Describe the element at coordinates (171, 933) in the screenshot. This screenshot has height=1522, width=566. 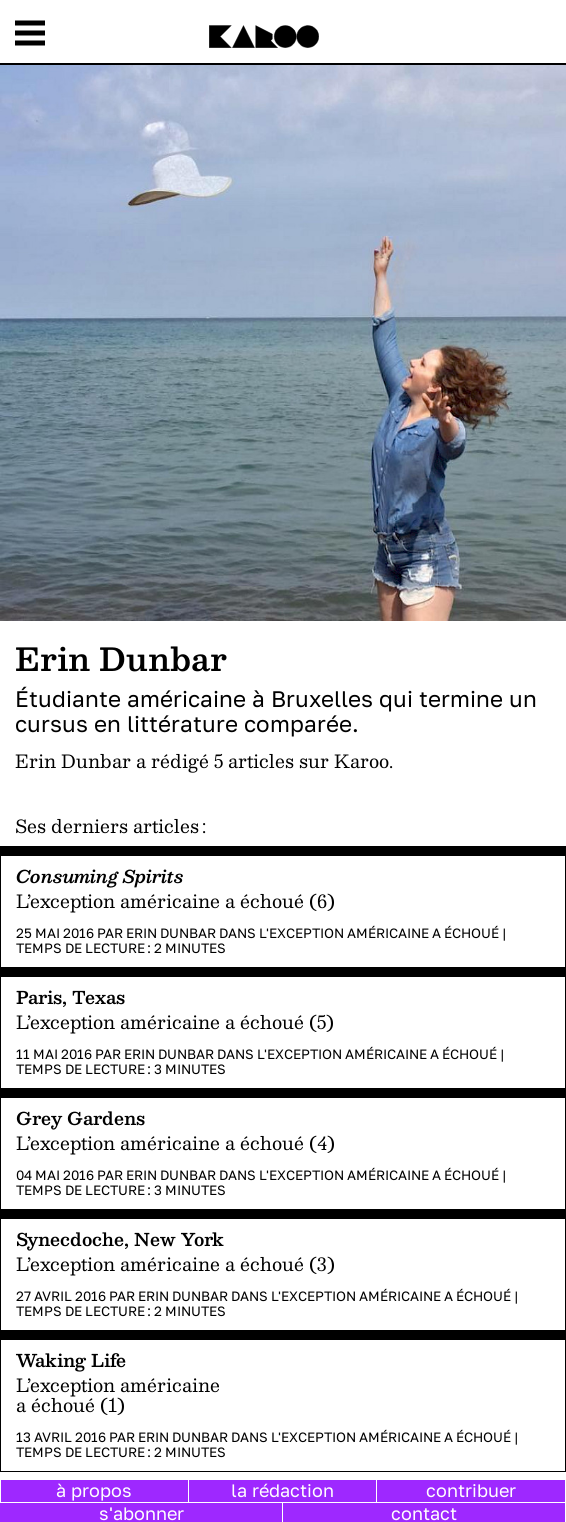
I see `Erin Dunbar` at that location.